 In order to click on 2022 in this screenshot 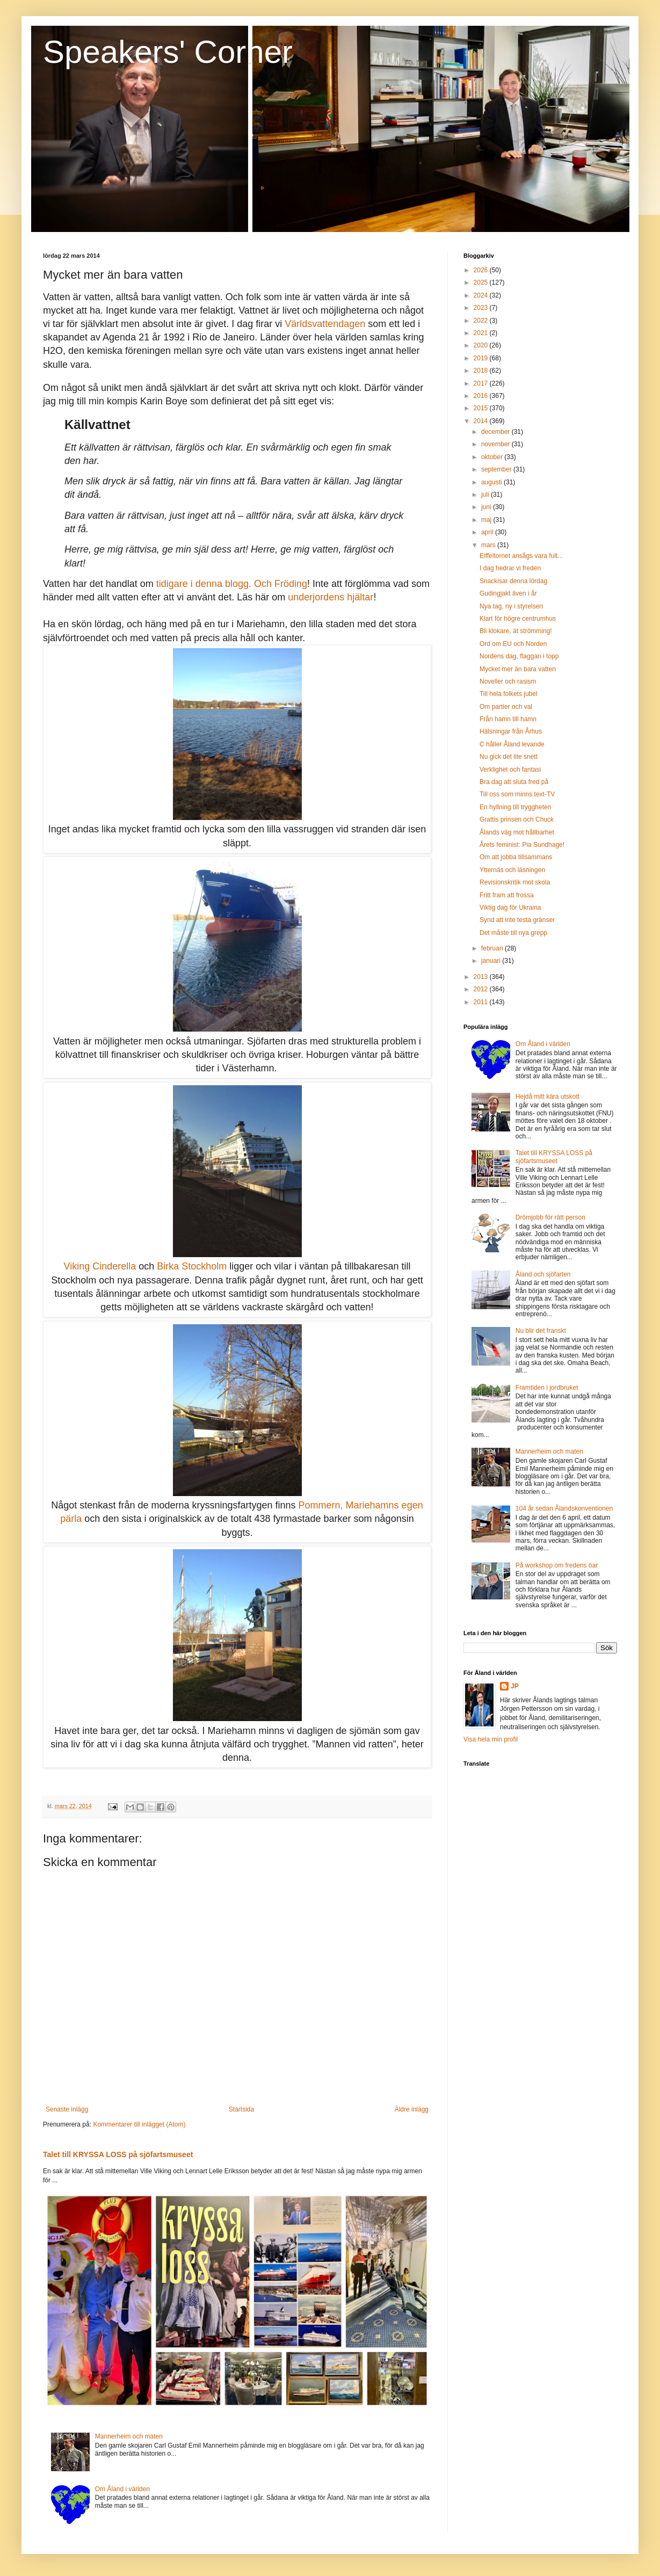, I will do `click(482, 320)`.